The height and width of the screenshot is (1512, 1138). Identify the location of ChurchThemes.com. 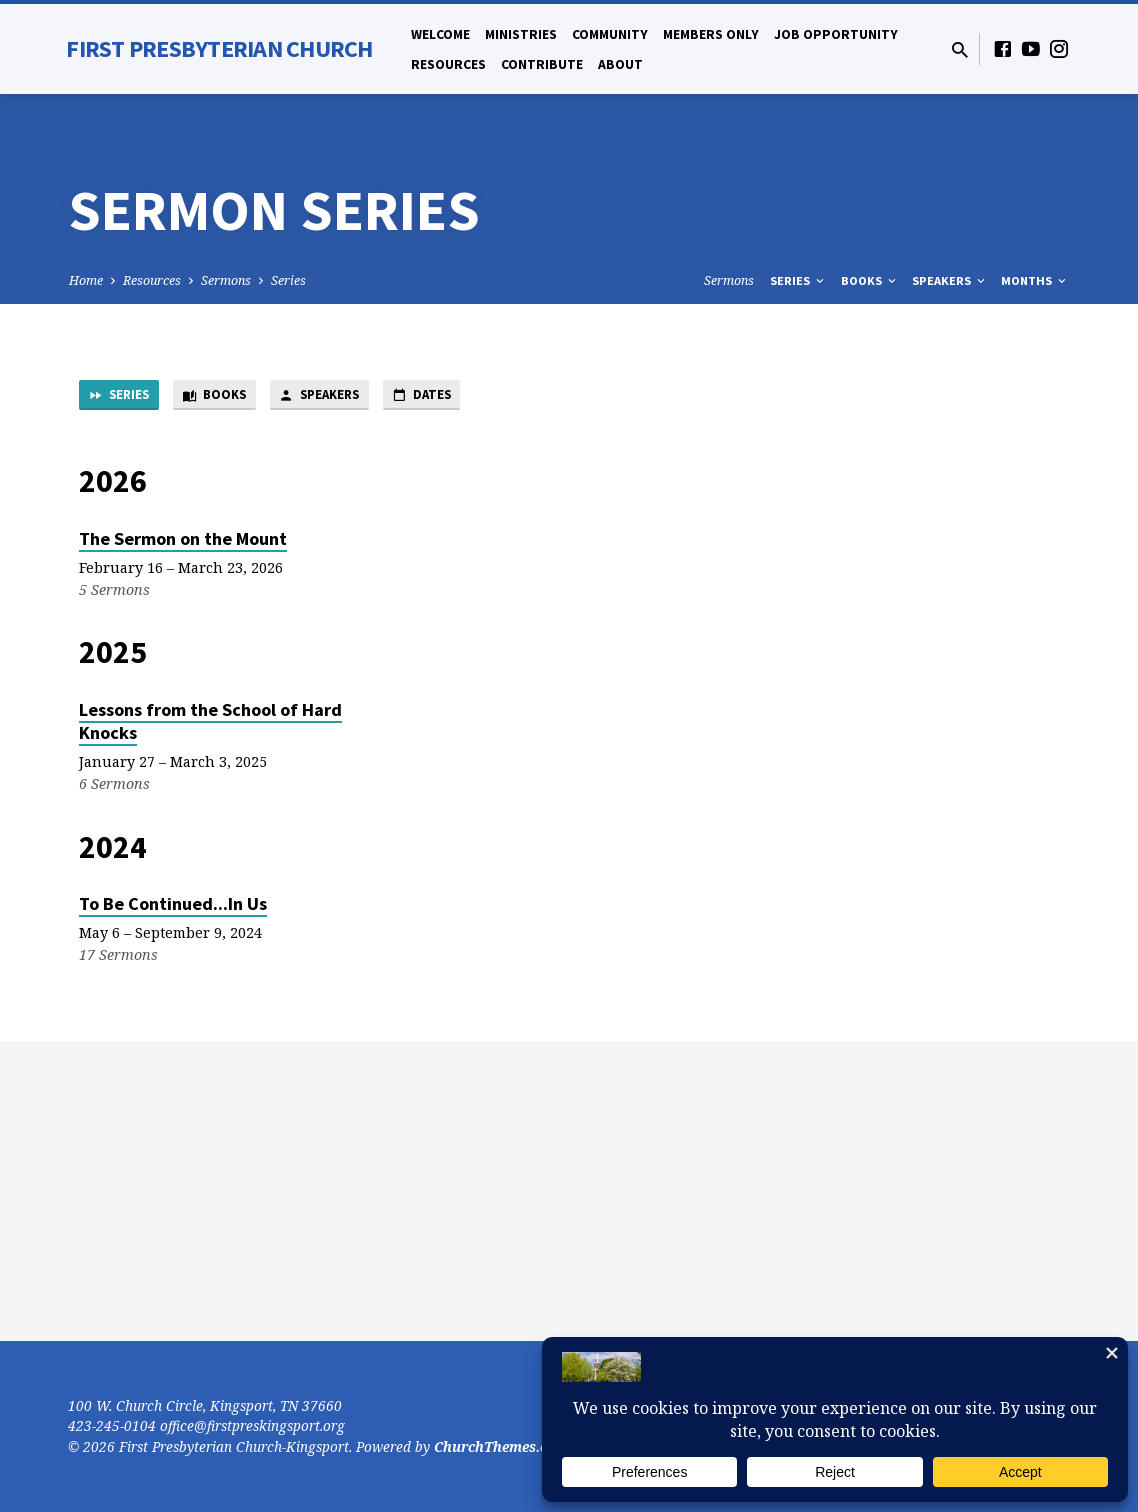
(501, 1446).